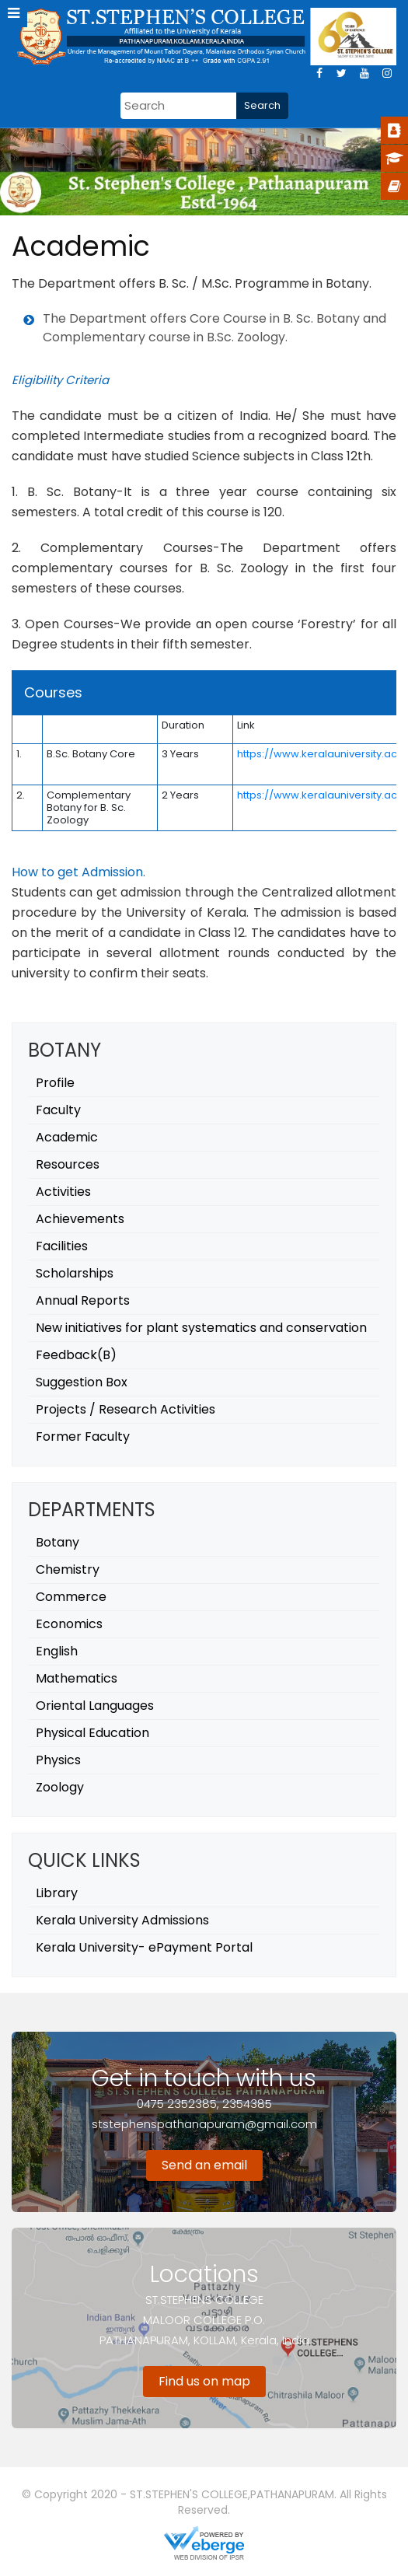  Describe the element at coordinates (62, 1246) in the screenshot. I see `Facilities` at that location.